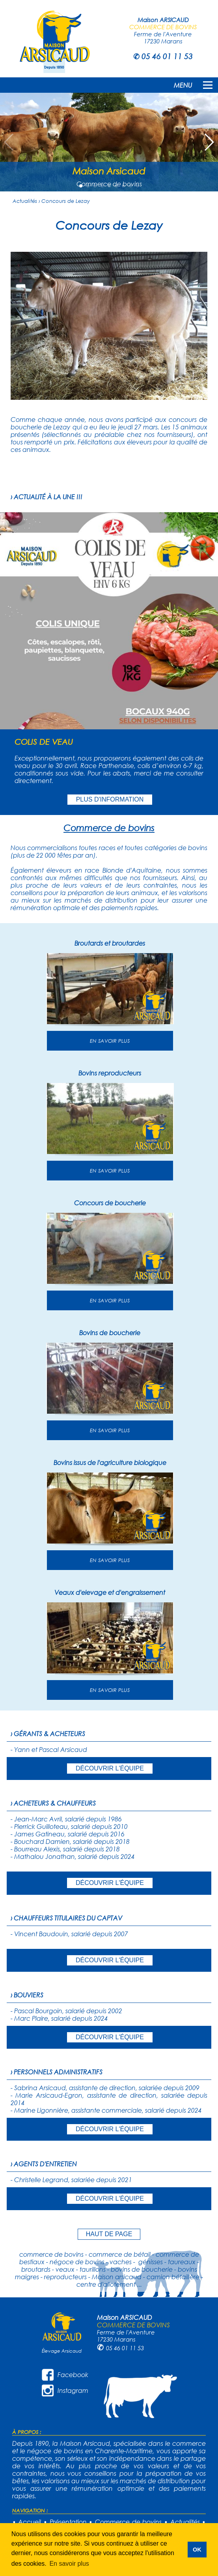 The height and width of the screenshot is (2576, 218). Describe the element at coordinates (110, 799) in the screenshot. I see `PLUS D'INFORMATION` at that location.